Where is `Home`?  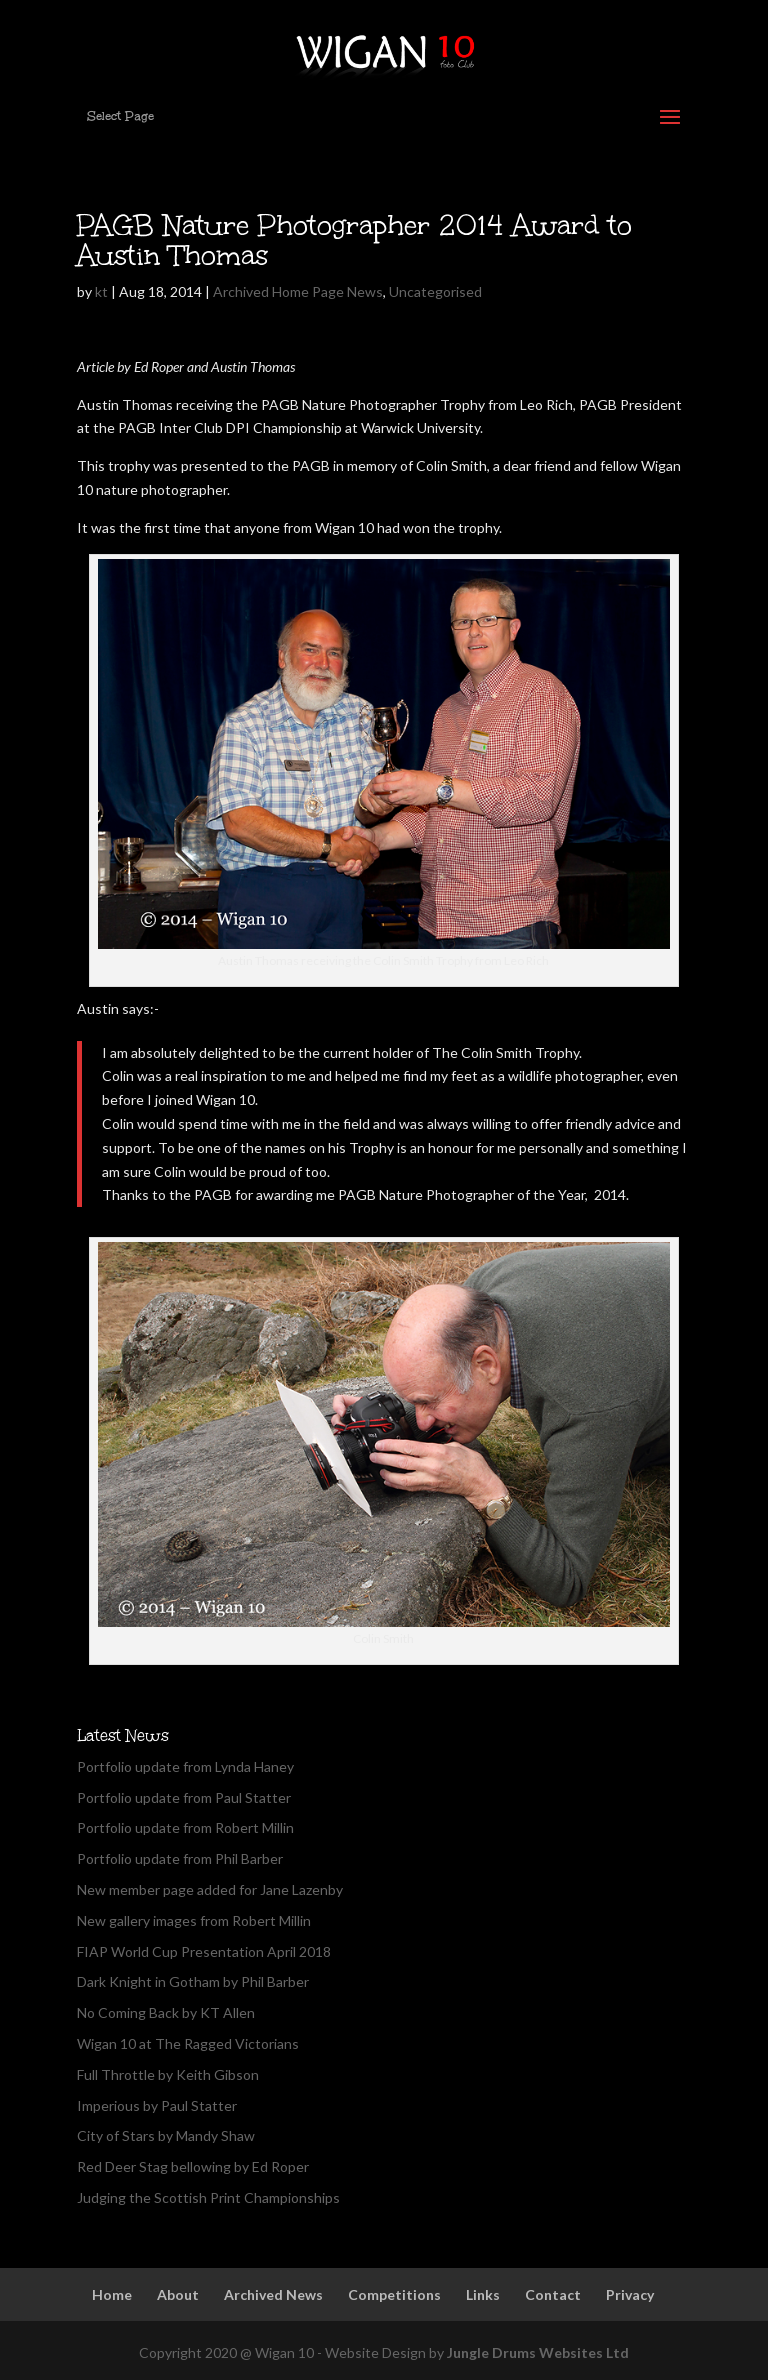 Home is located at coordinates (112, 2294).